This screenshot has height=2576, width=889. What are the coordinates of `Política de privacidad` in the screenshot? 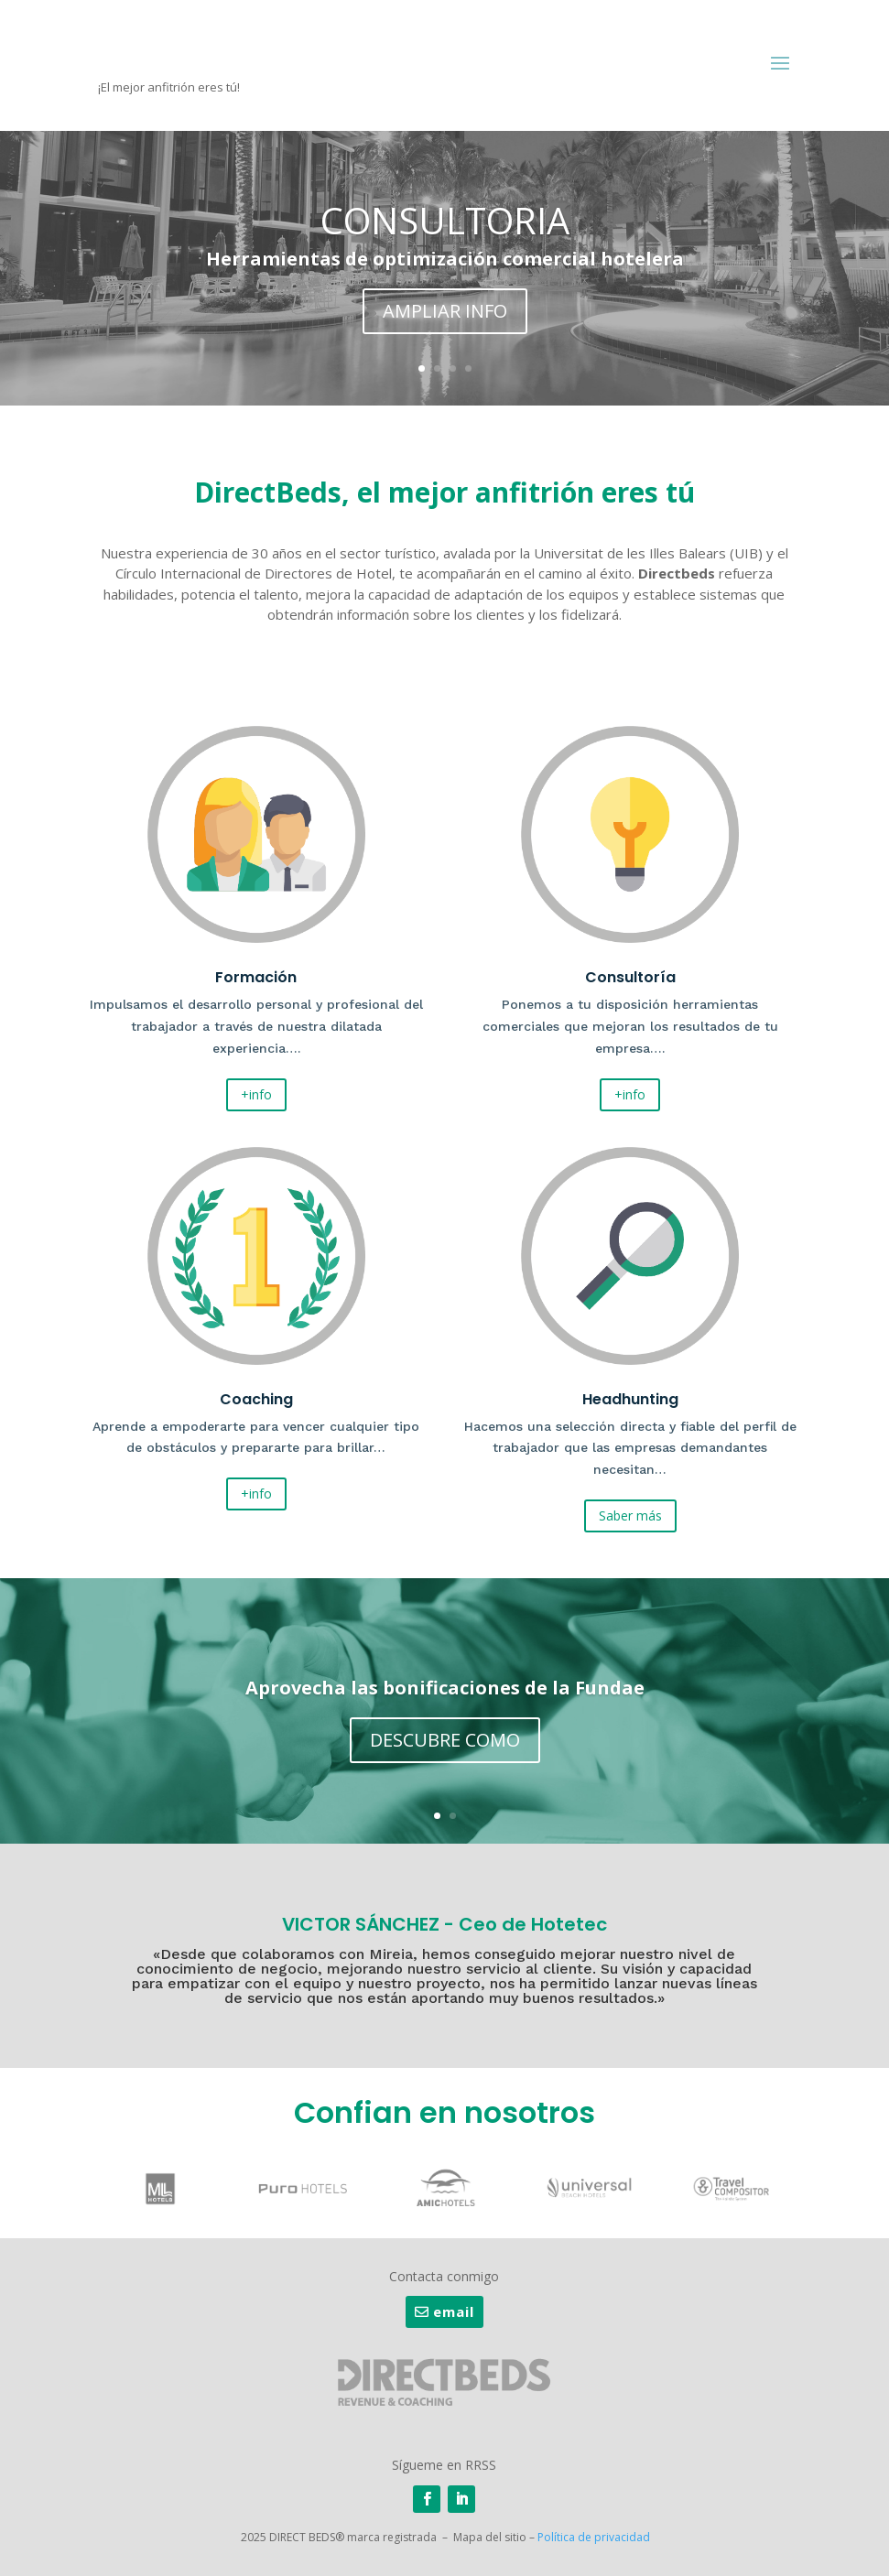 It's located at (593, 2537).